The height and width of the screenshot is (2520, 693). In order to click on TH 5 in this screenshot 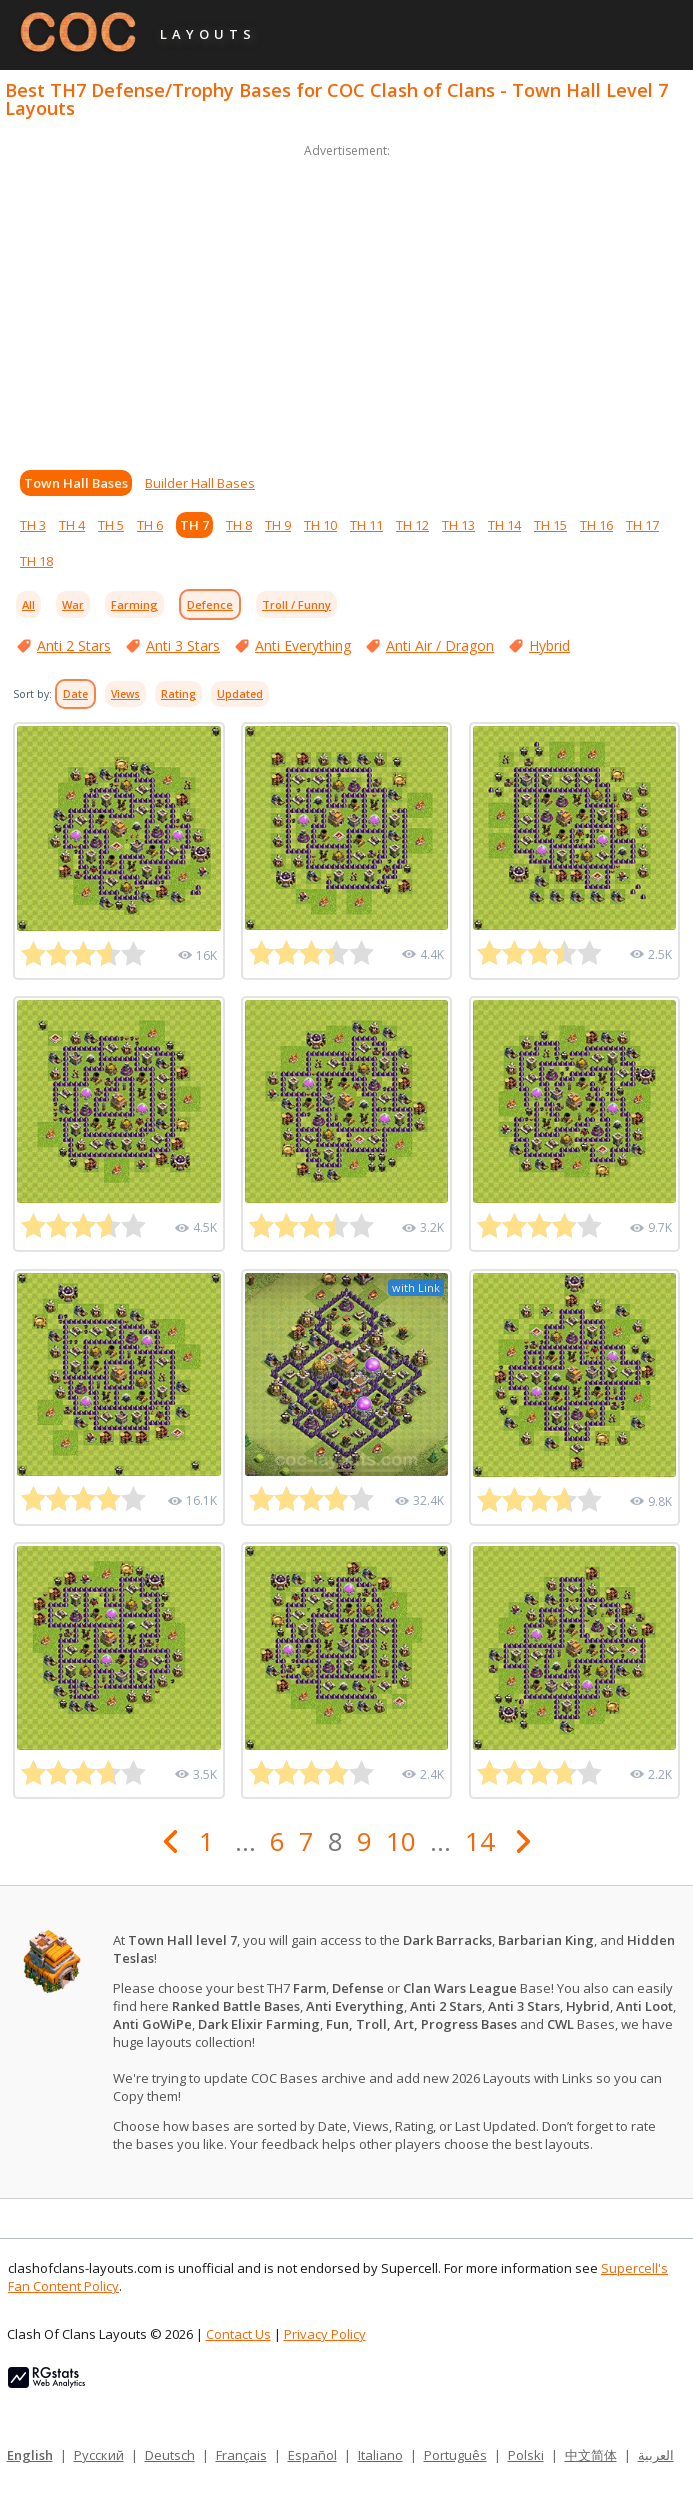, I will do `click(111, 525)`.